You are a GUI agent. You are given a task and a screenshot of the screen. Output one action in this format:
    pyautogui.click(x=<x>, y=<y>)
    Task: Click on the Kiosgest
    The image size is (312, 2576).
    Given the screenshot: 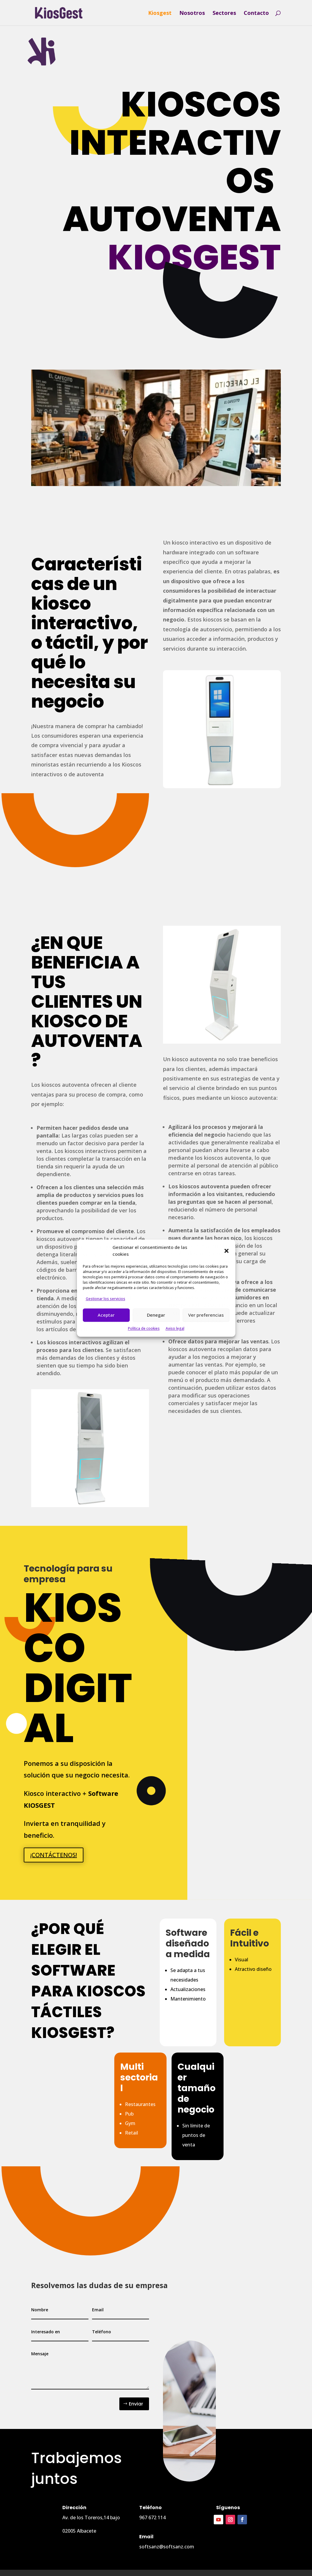 What is the action you would take?
    pyautogui.click(x=160, y=13)
    